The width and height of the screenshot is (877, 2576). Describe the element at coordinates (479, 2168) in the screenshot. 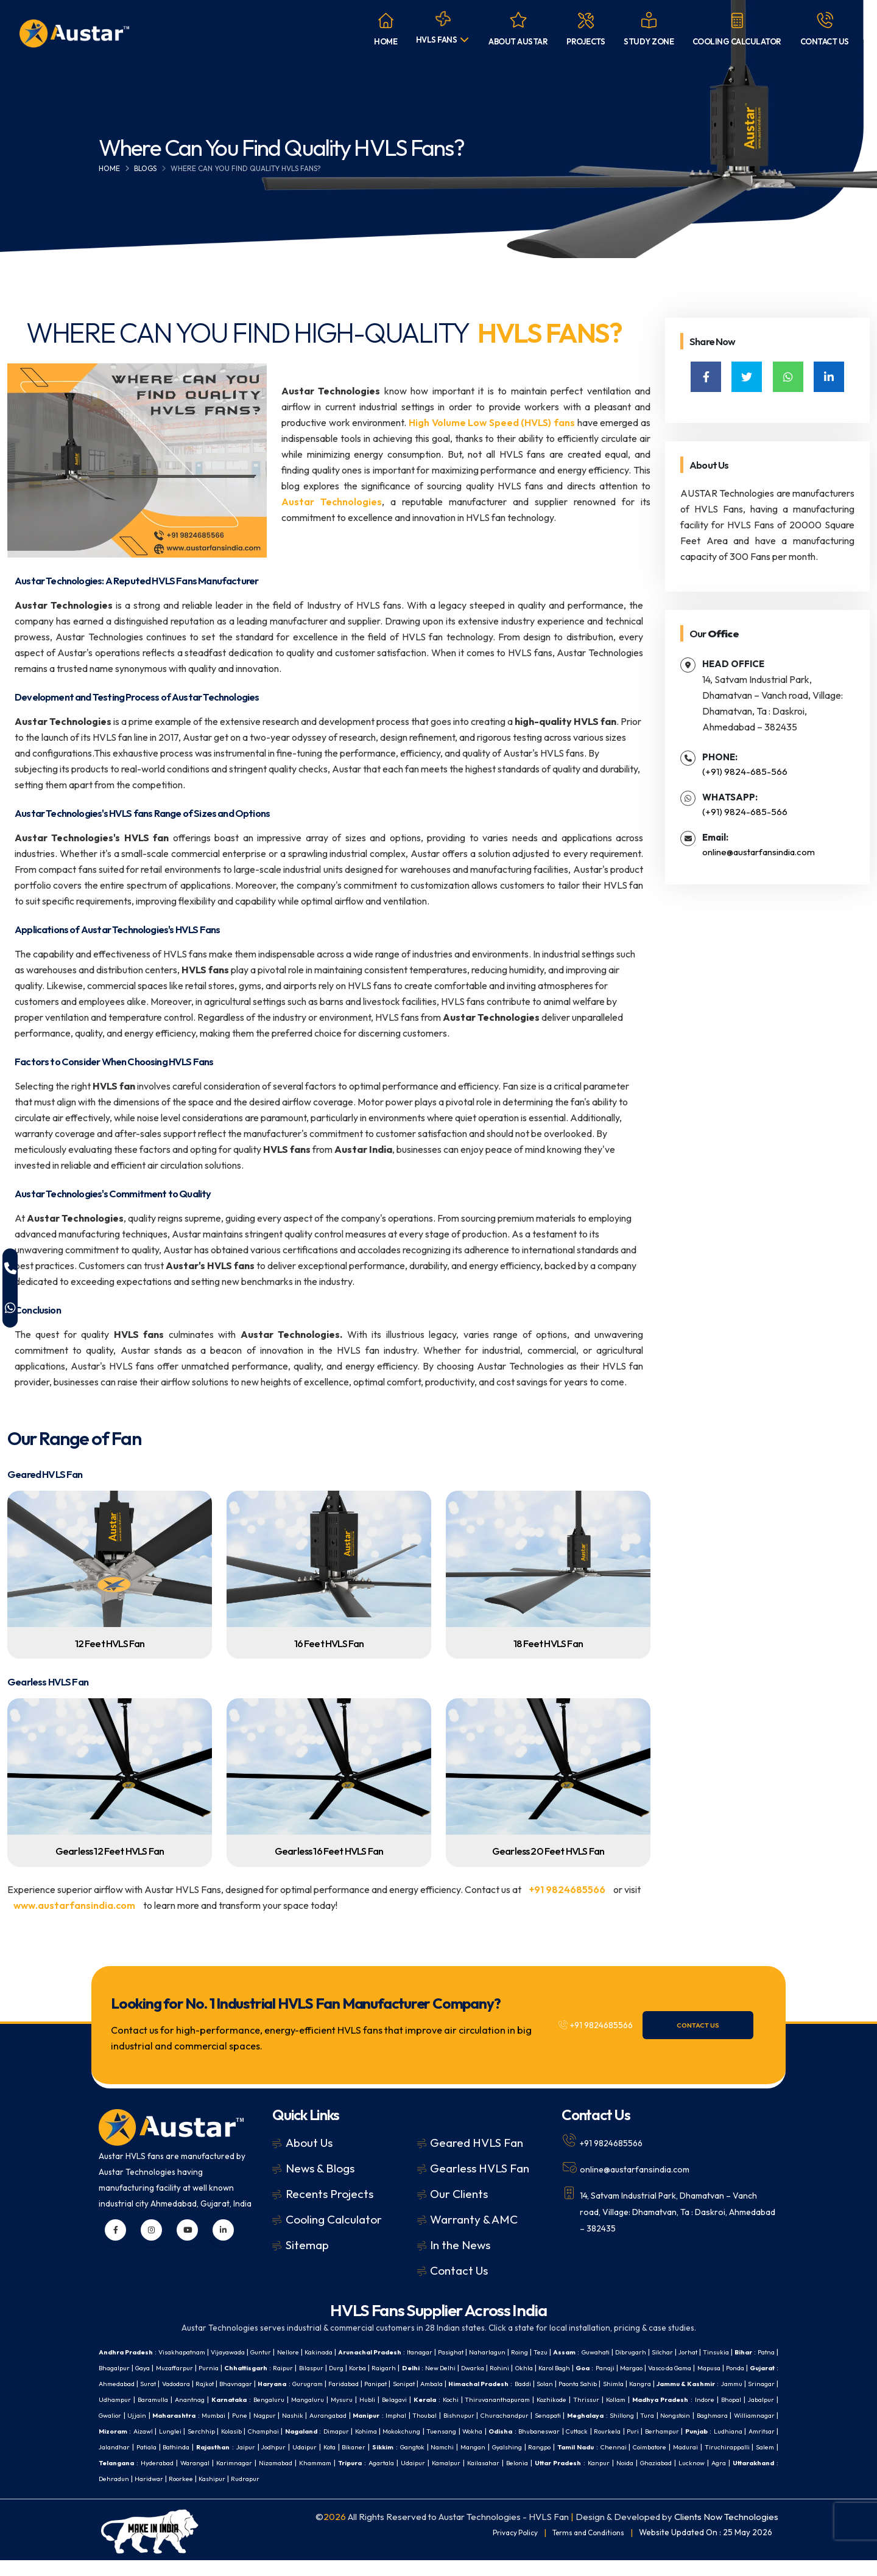

I see `Gearless HVLS Fan` at that location.